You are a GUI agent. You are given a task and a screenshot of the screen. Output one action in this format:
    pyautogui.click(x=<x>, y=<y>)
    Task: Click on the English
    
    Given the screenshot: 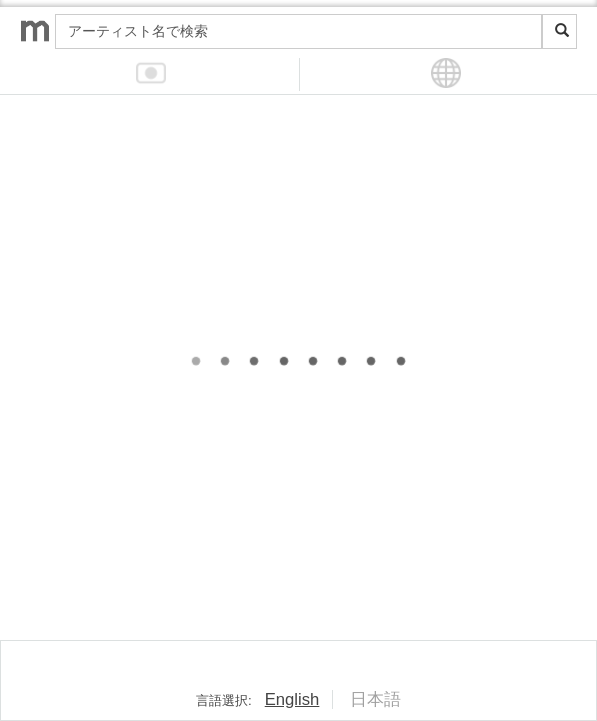 What is the action you would take?
    pyautogui.click(x=292, y=699)
    